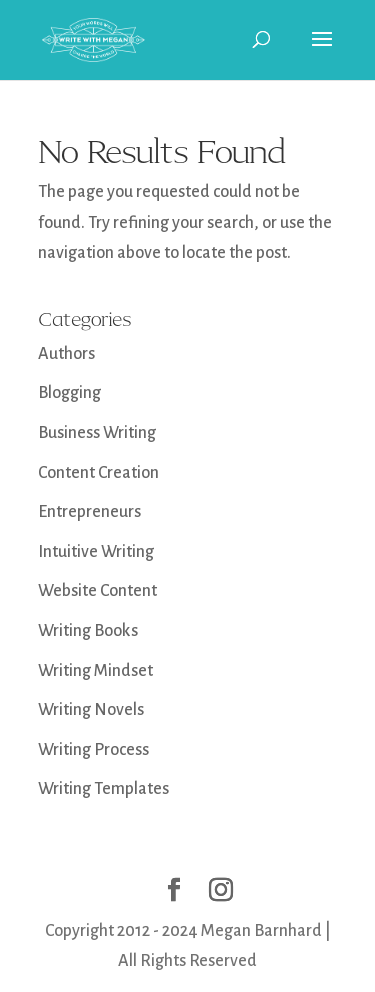 The height and width of the screenshot is (992, 375). Describe the element at coordinates (103, 789) in the screenshot. I see `Writing Templates` at that location.